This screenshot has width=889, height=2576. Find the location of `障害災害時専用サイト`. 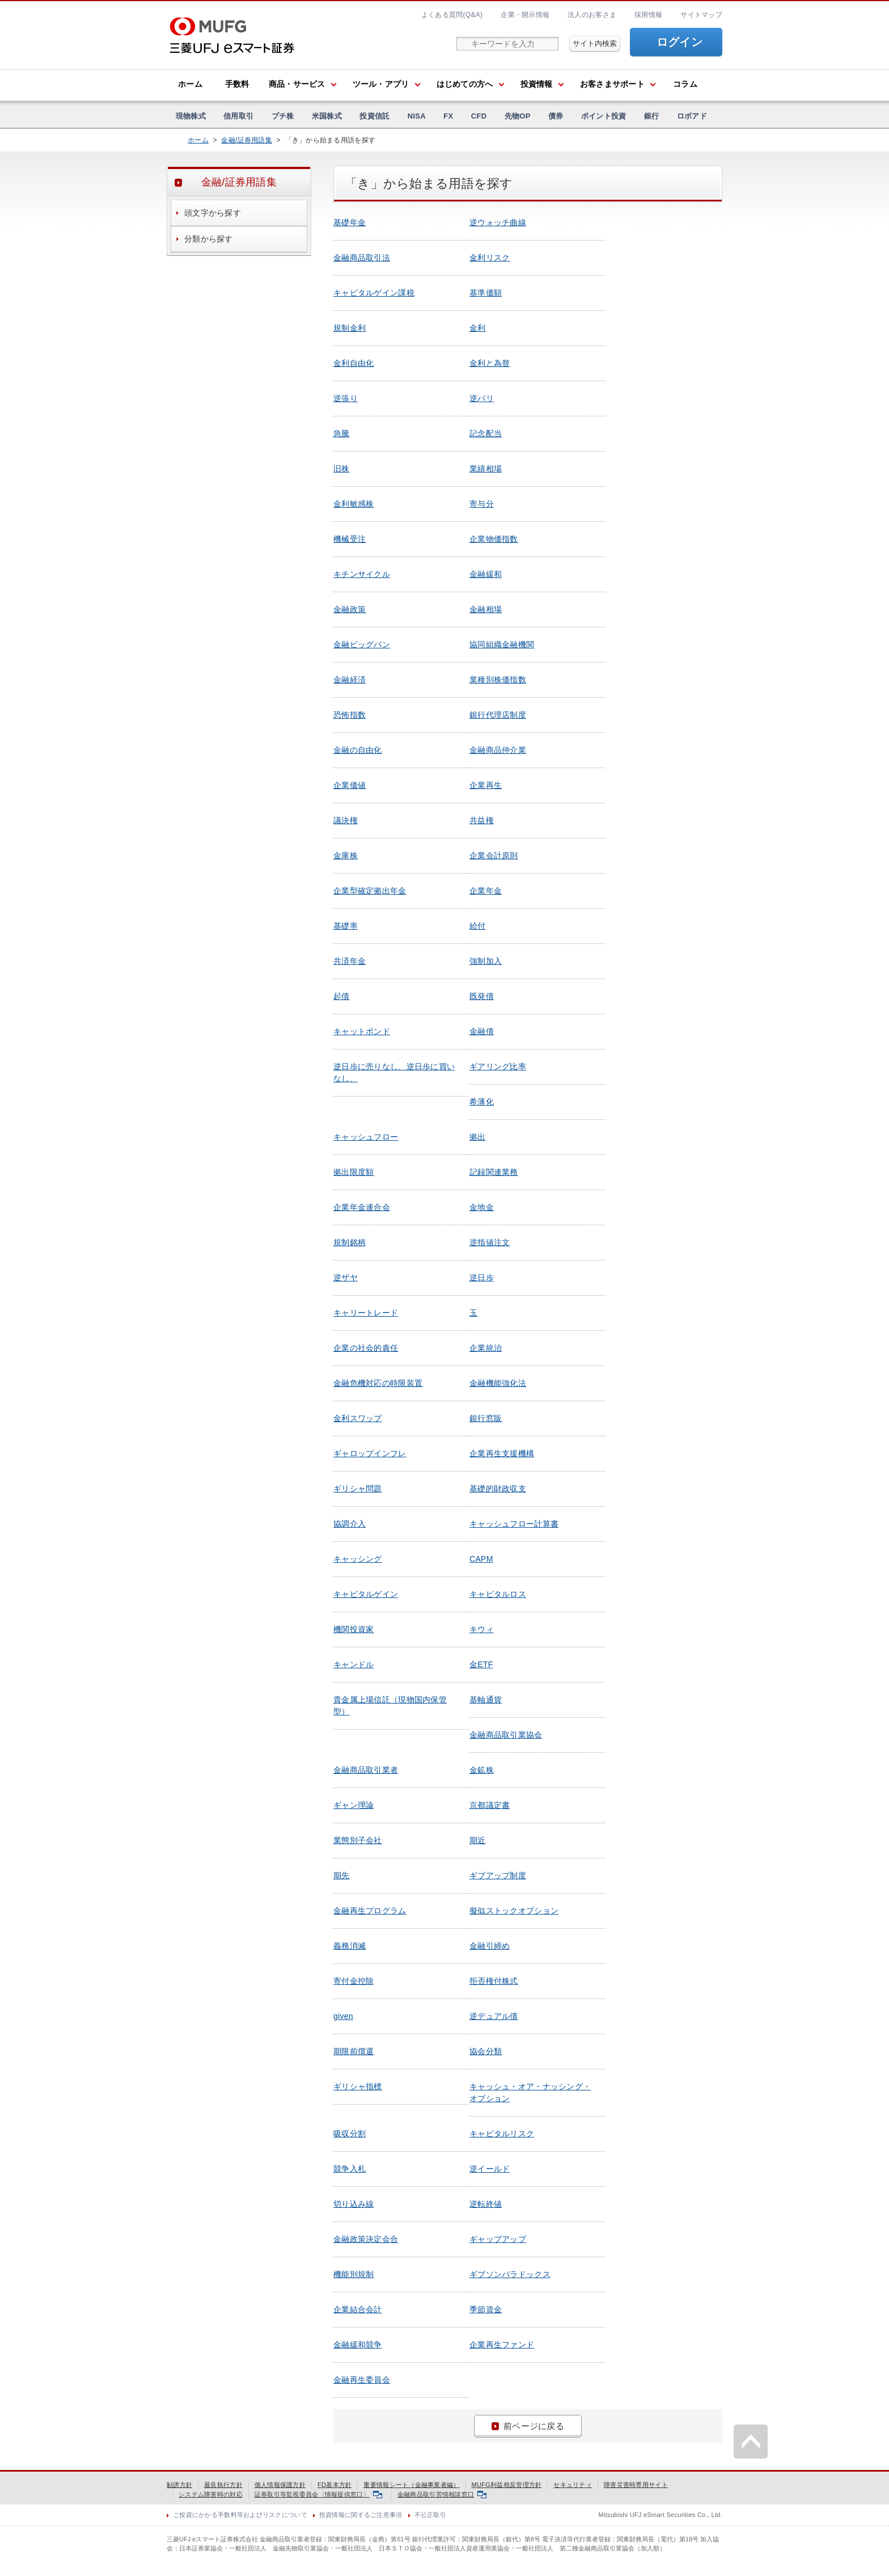

障害災害時専用サイト is located at coordinates (636, 2484).